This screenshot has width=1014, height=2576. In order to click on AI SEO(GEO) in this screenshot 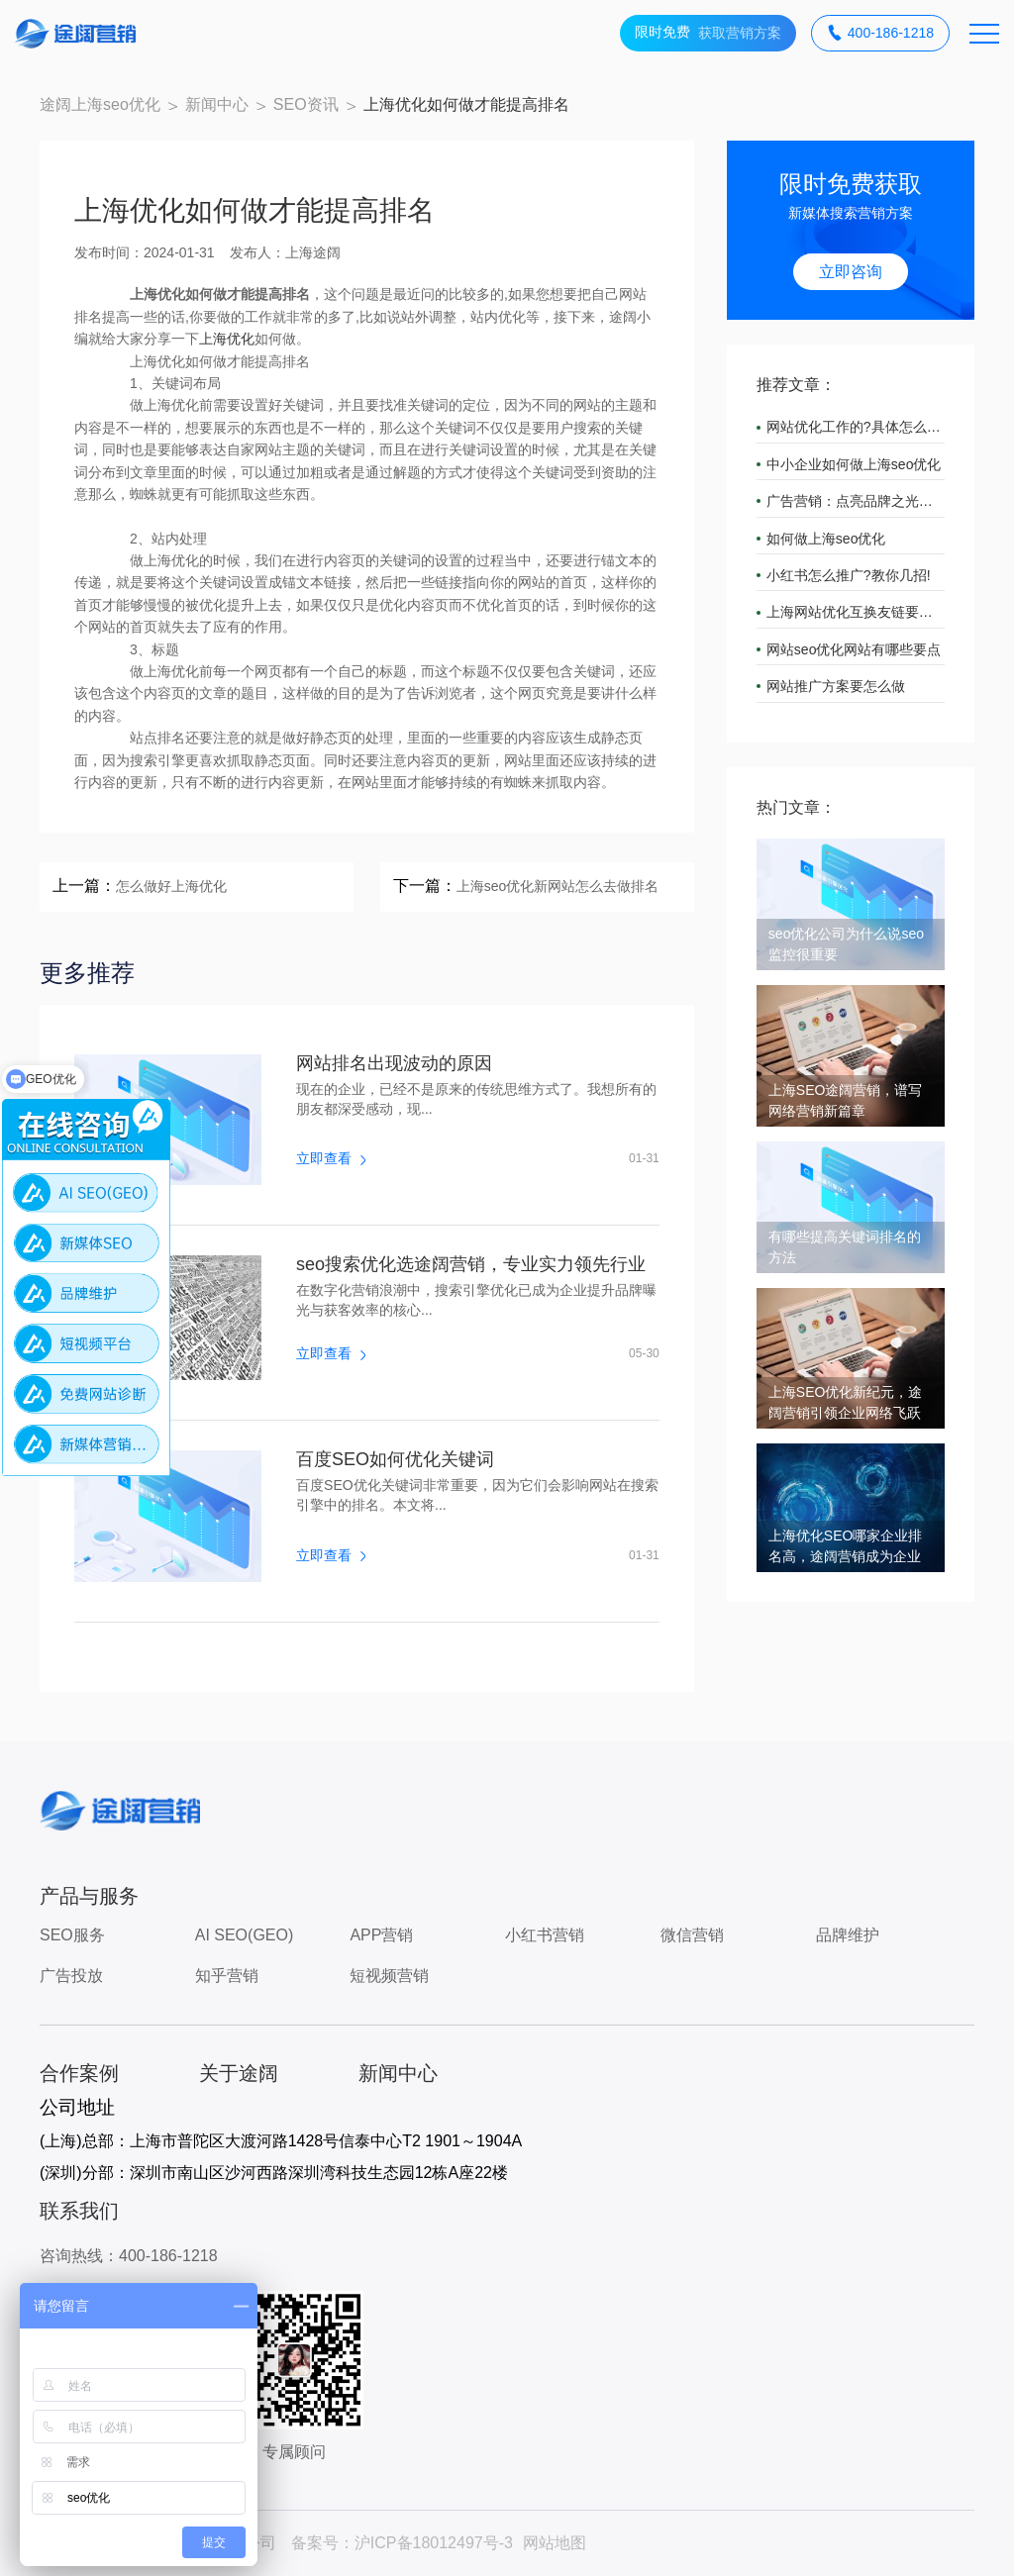, I will do `click(244, 1935)`.